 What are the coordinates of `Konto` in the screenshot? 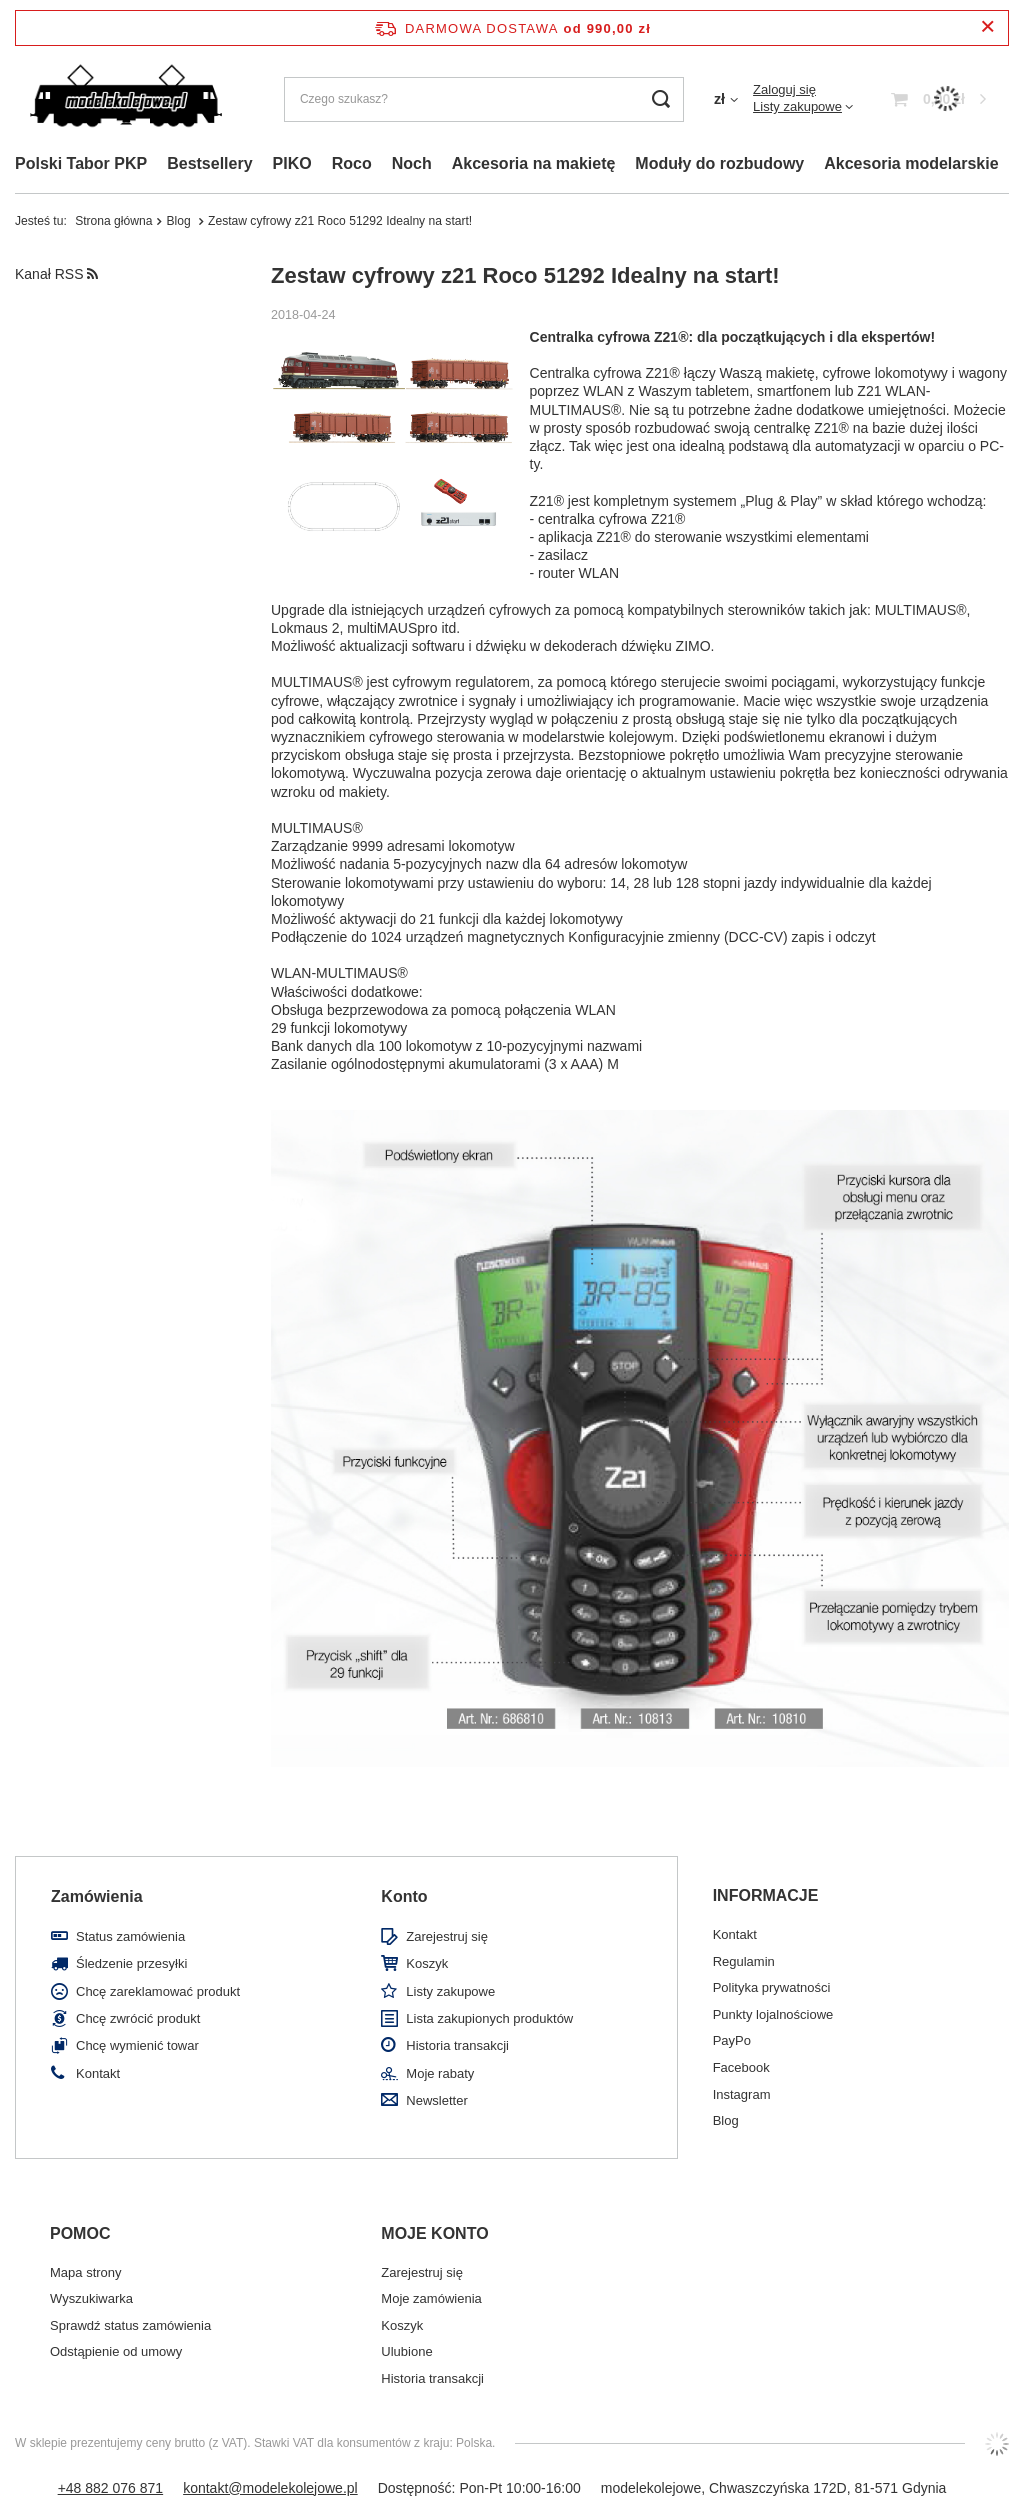 It's located at (404, 1896).